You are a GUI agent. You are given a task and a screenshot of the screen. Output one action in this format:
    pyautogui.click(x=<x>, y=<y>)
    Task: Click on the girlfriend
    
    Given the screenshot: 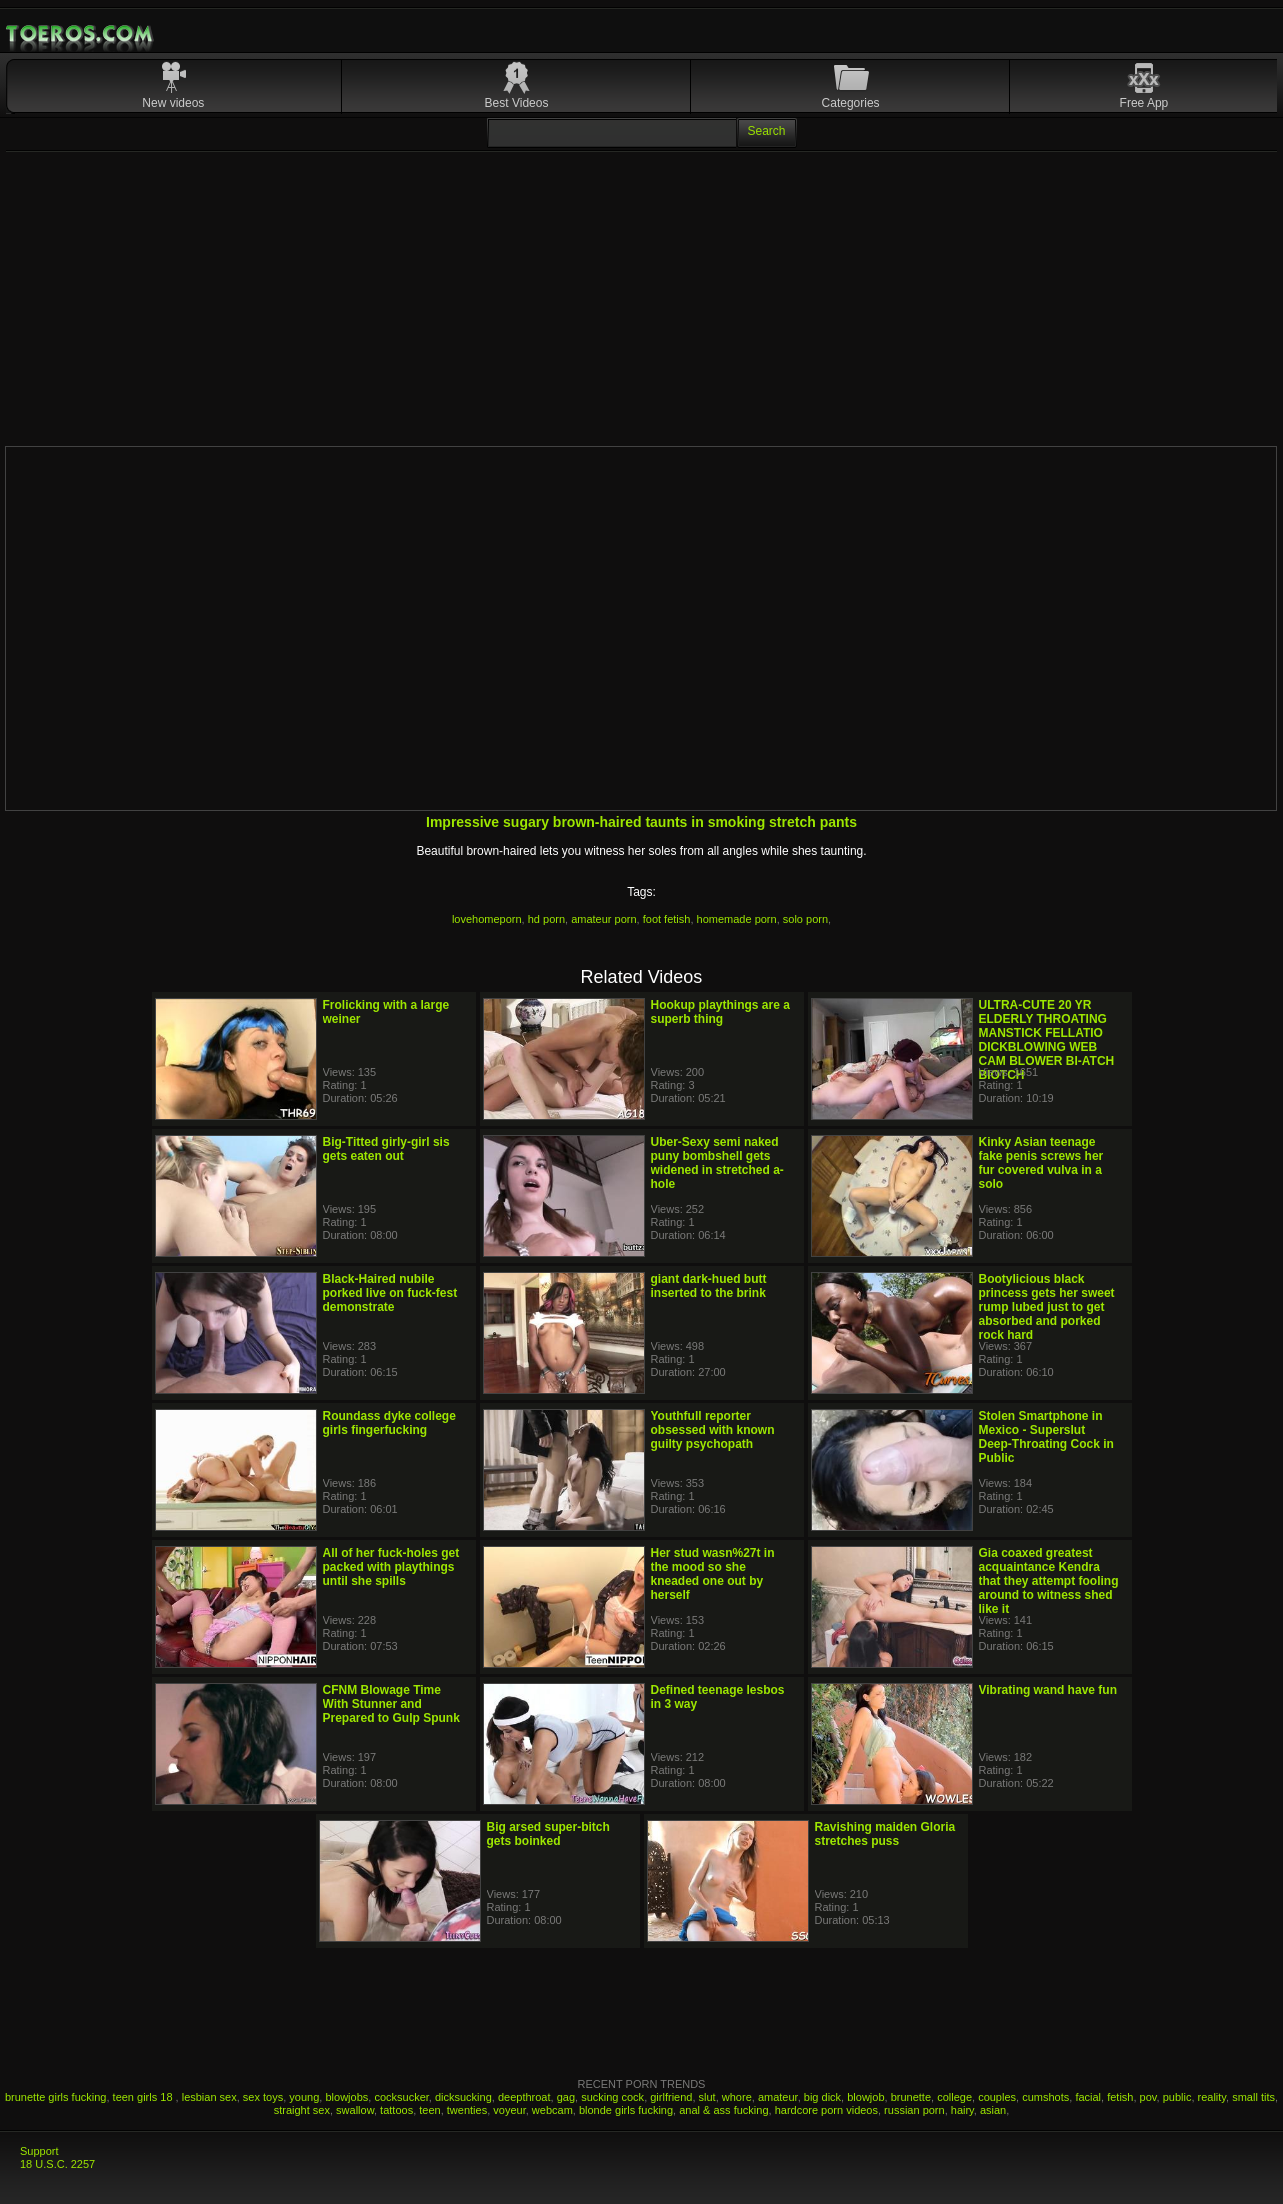 What is the action you would take?
    pyautogui.click(x=671, y=2097)
    